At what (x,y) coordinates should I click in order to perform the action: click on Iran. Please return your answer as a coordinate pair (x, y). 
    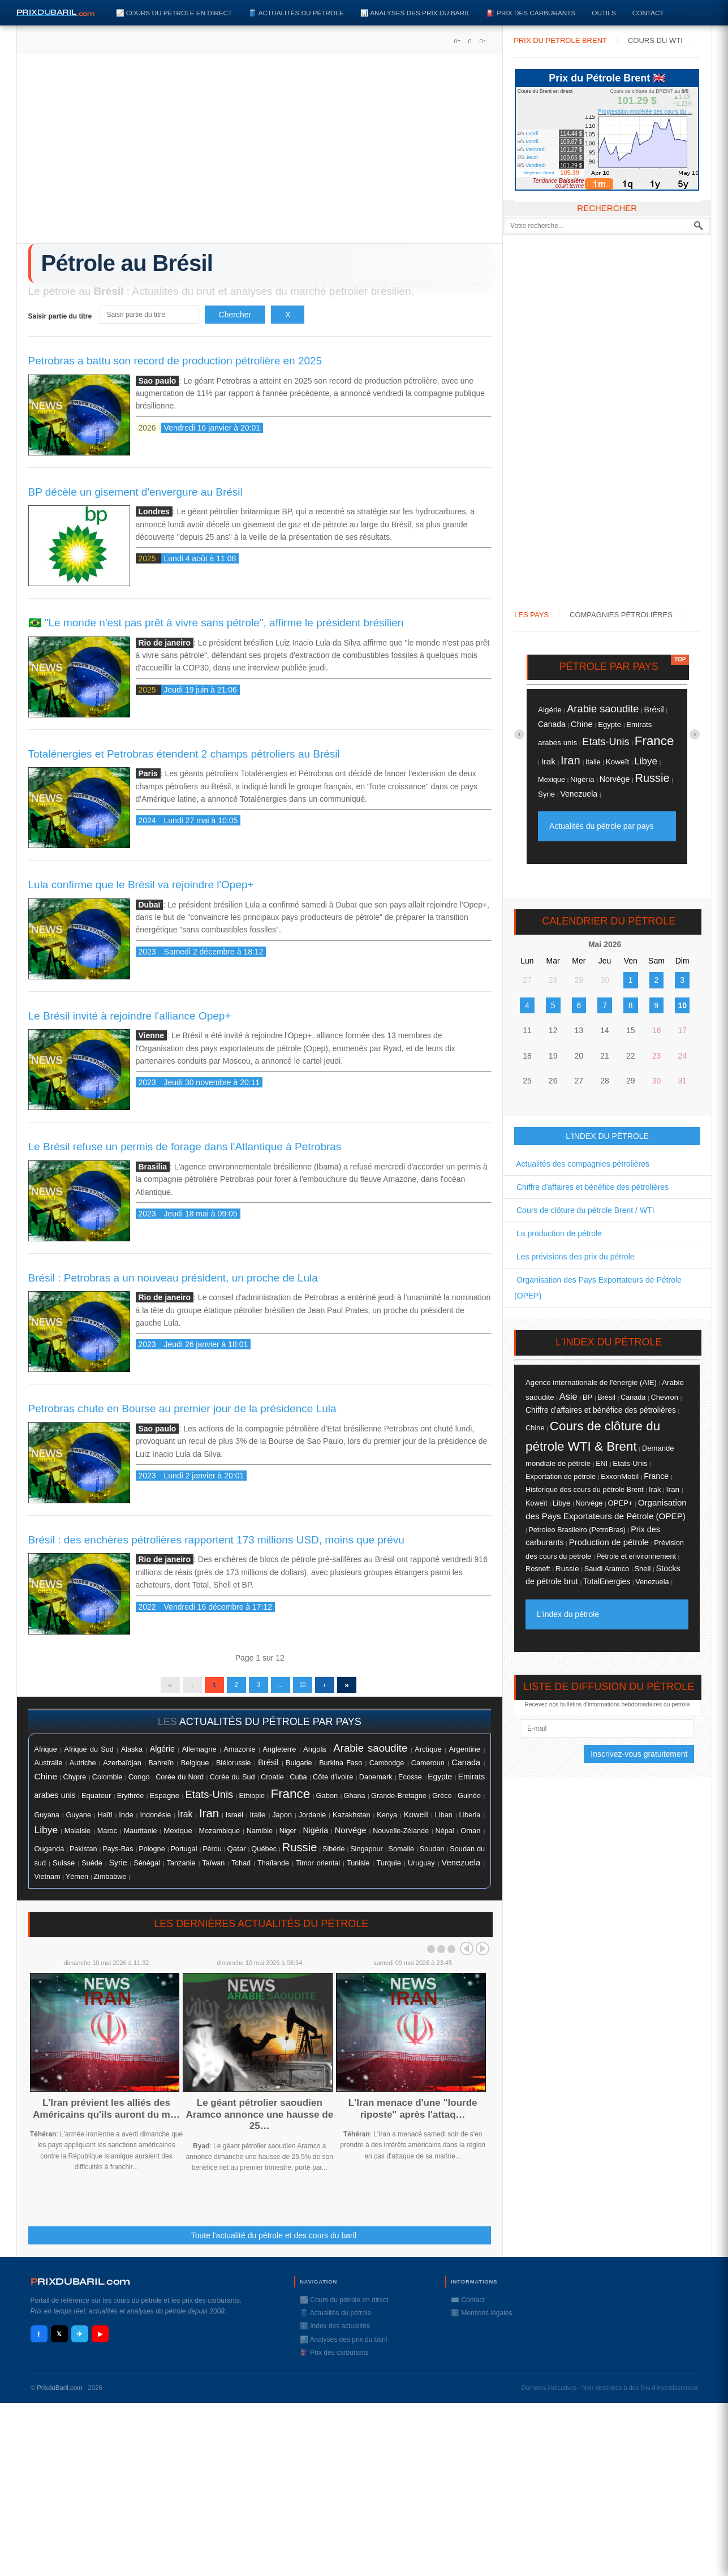
    Looking at the image, I should click on (209, 1819).